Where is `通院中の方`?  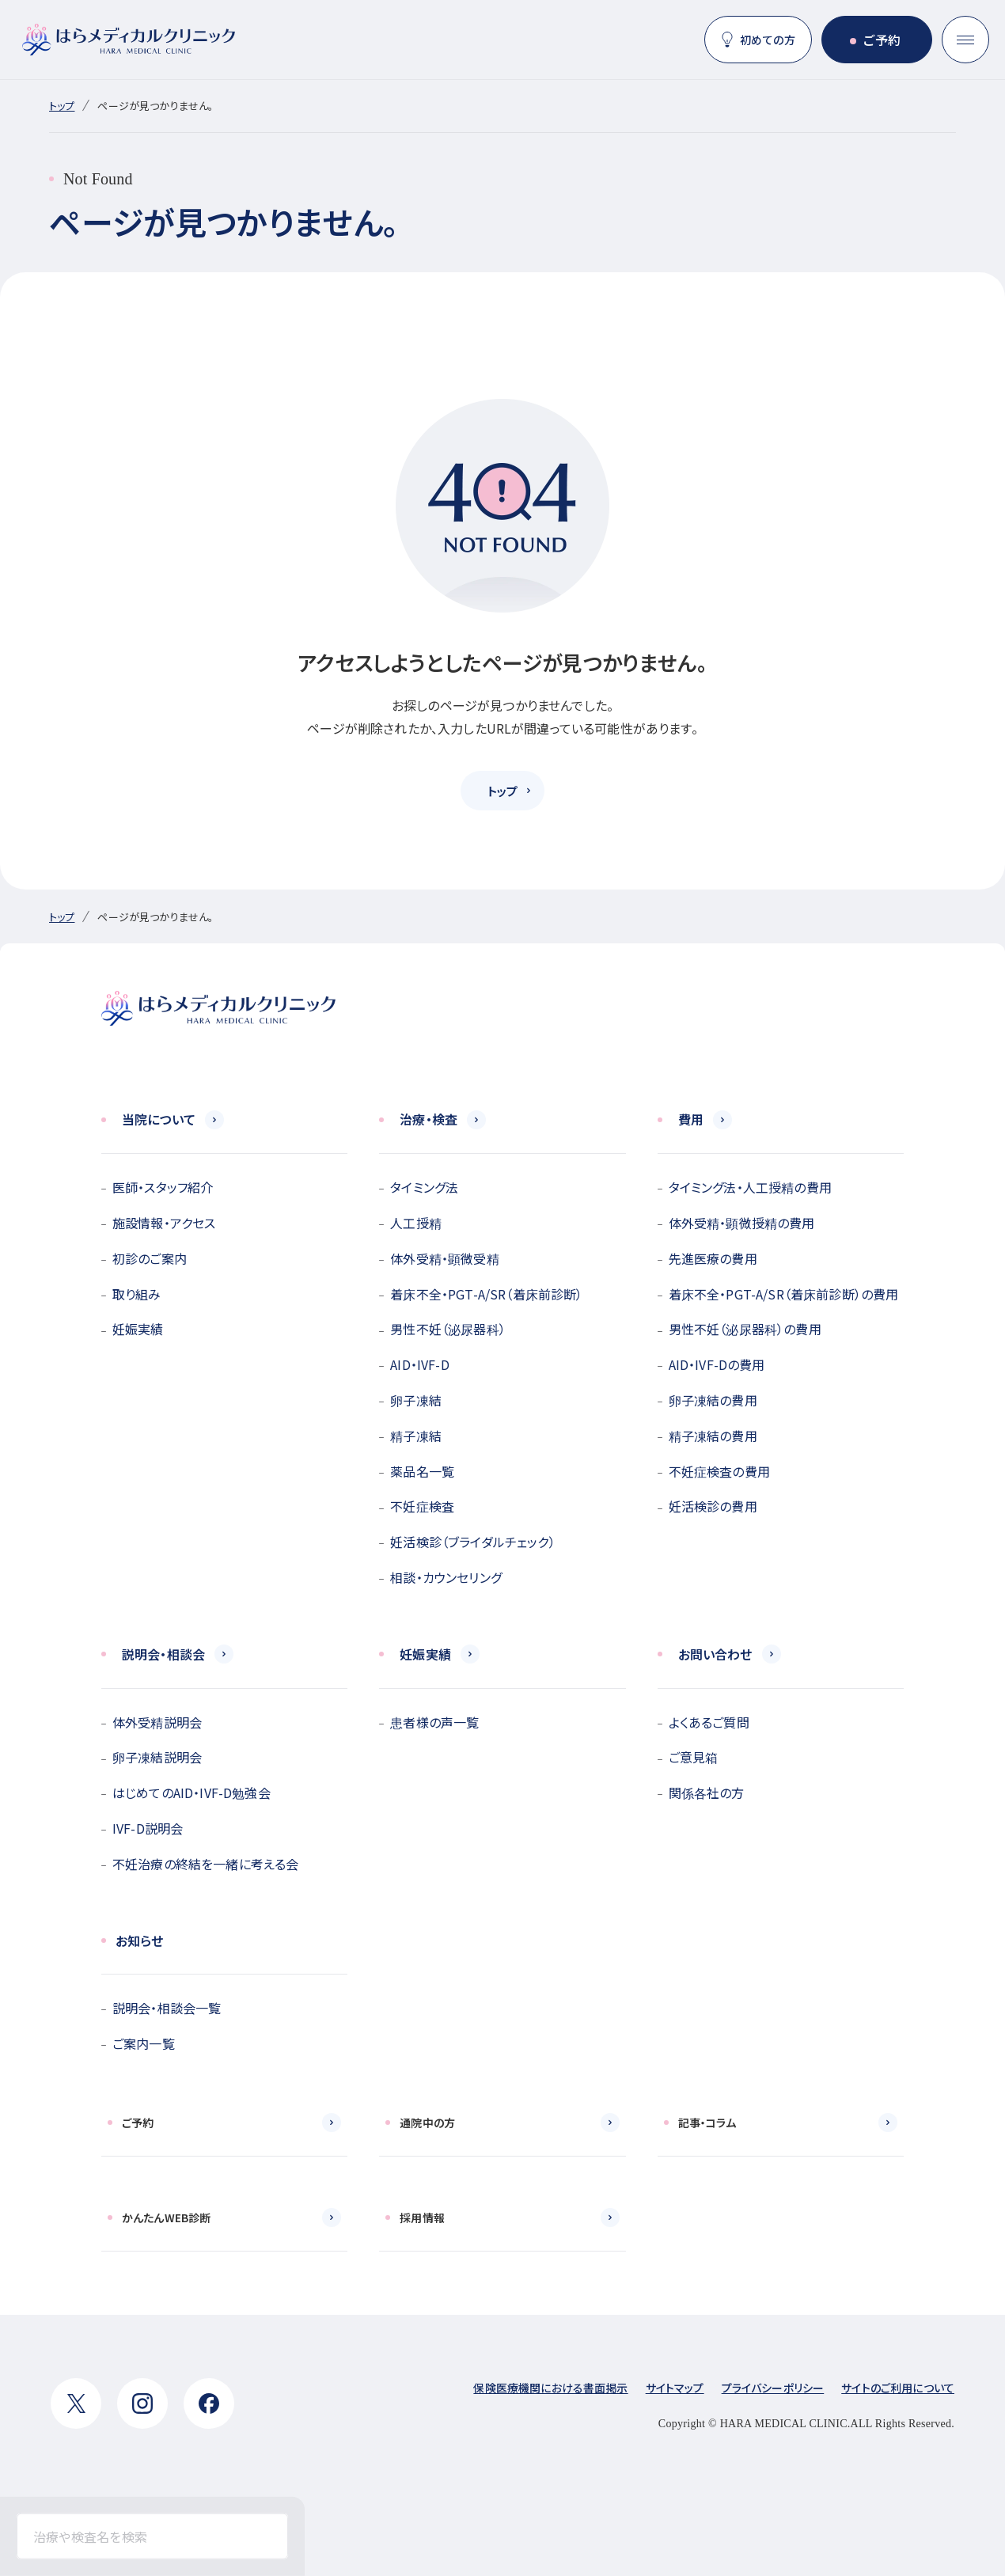 通院中の方 is located at coordinates (427, 2122).